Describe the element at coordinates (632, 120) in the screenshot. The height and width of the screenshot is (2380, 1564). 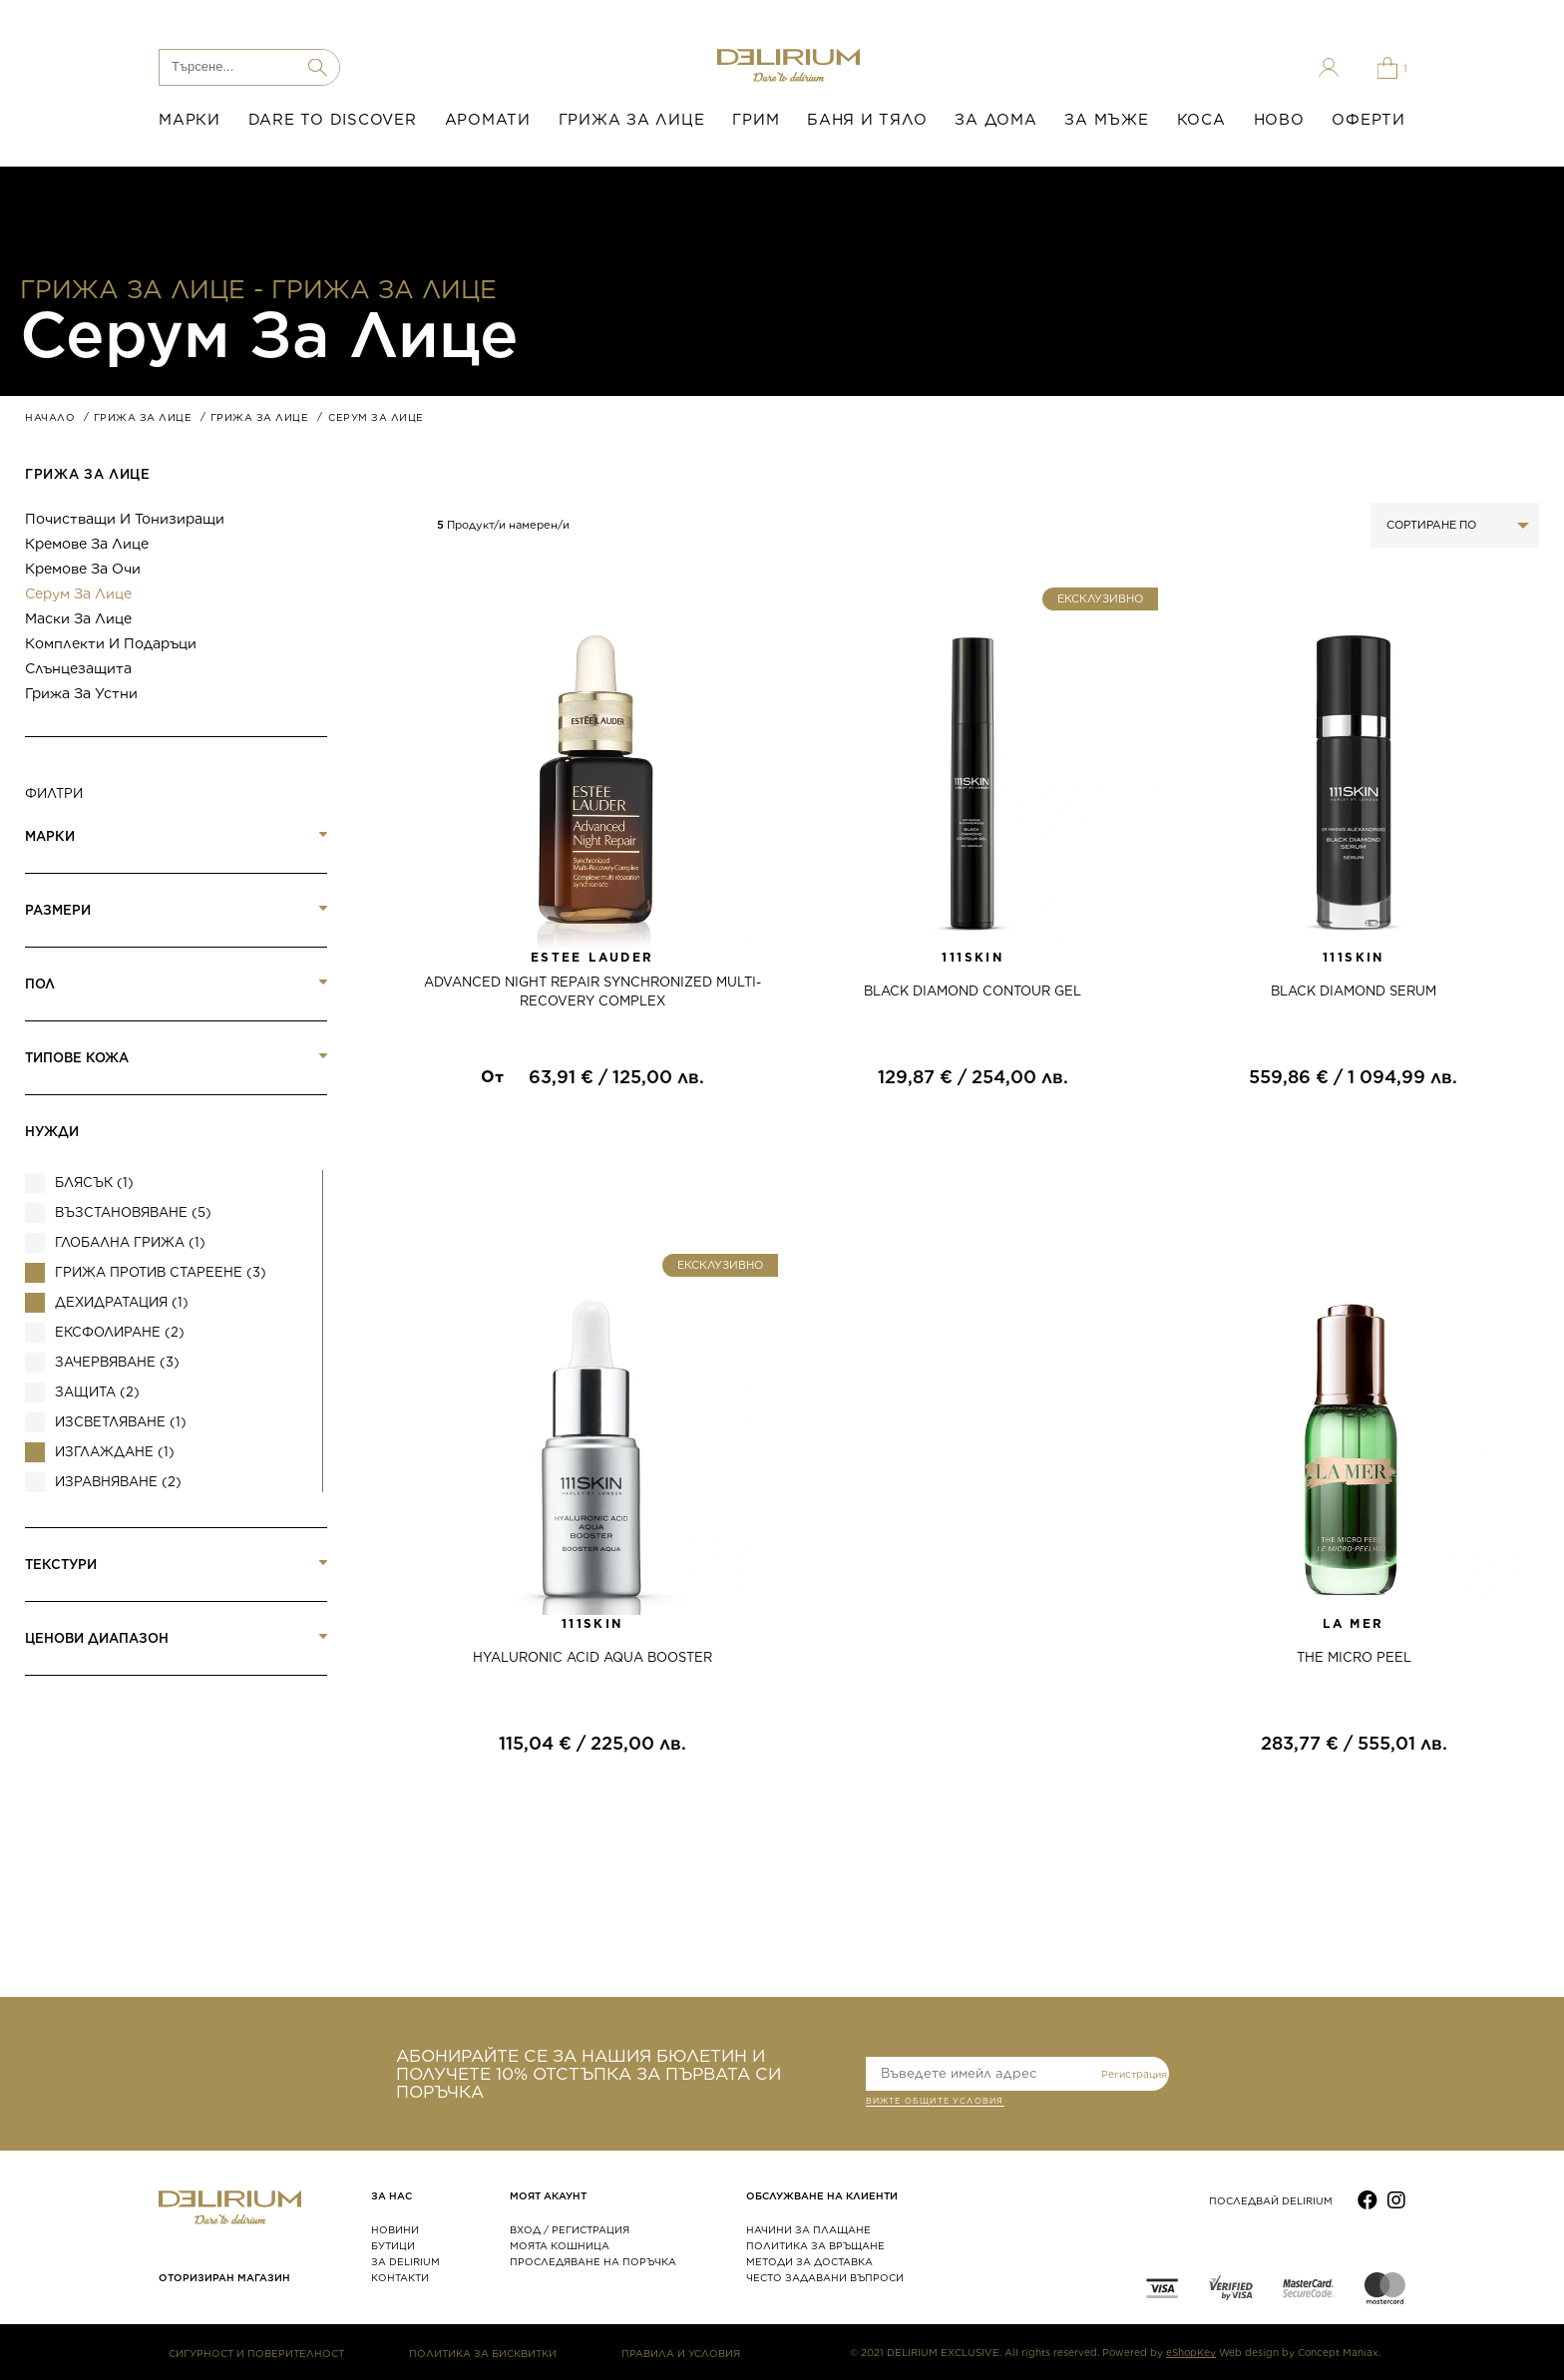
I see `ГРИЖА ЗА ЛИЦЕ` at that location.